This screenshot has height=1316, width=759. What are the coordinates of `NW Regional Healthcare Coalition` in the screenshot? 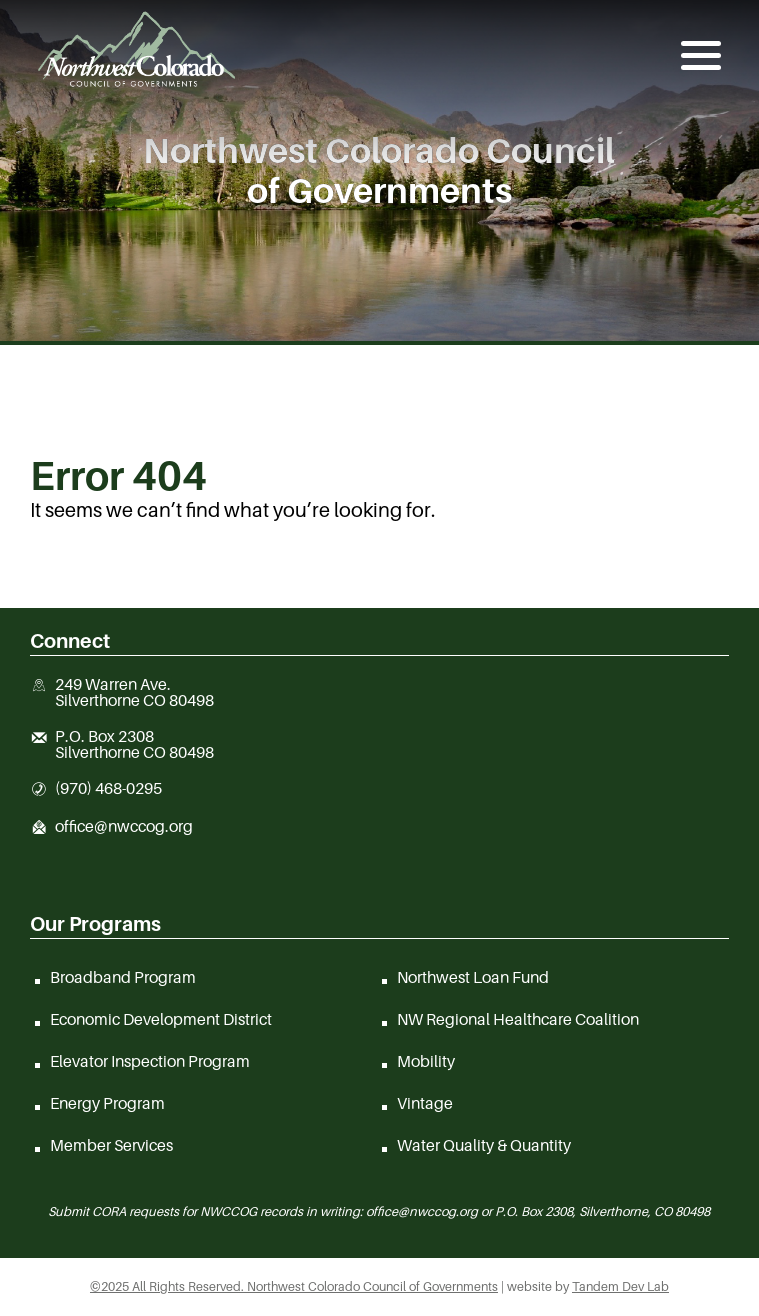 It's located at (518, 1019).